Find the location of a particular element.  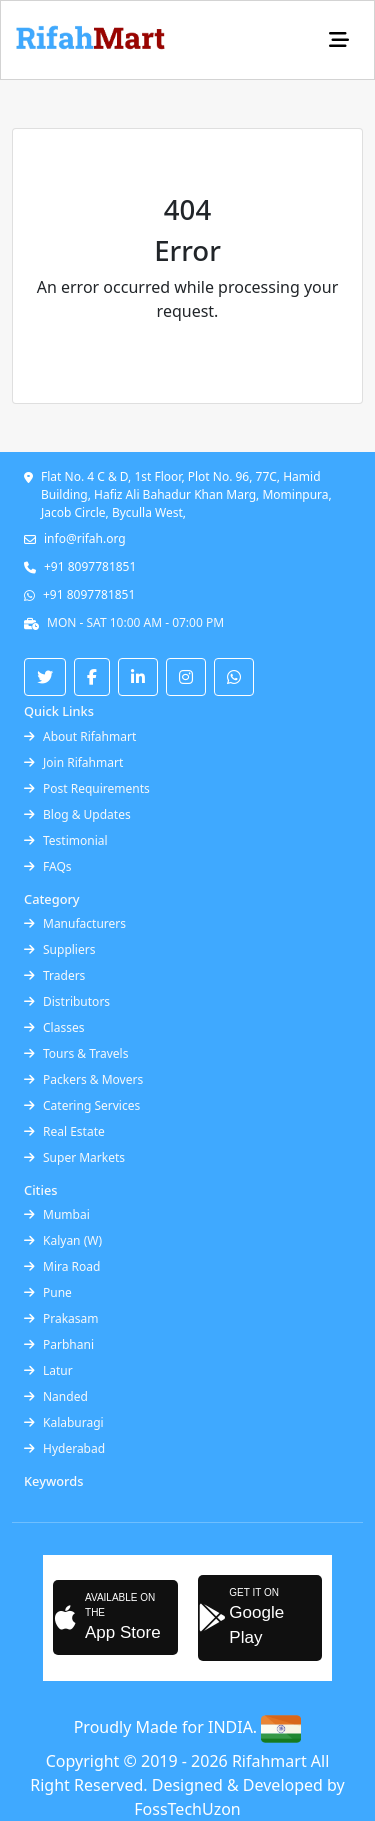

Mumbai is located at coordinates (57, 1214).